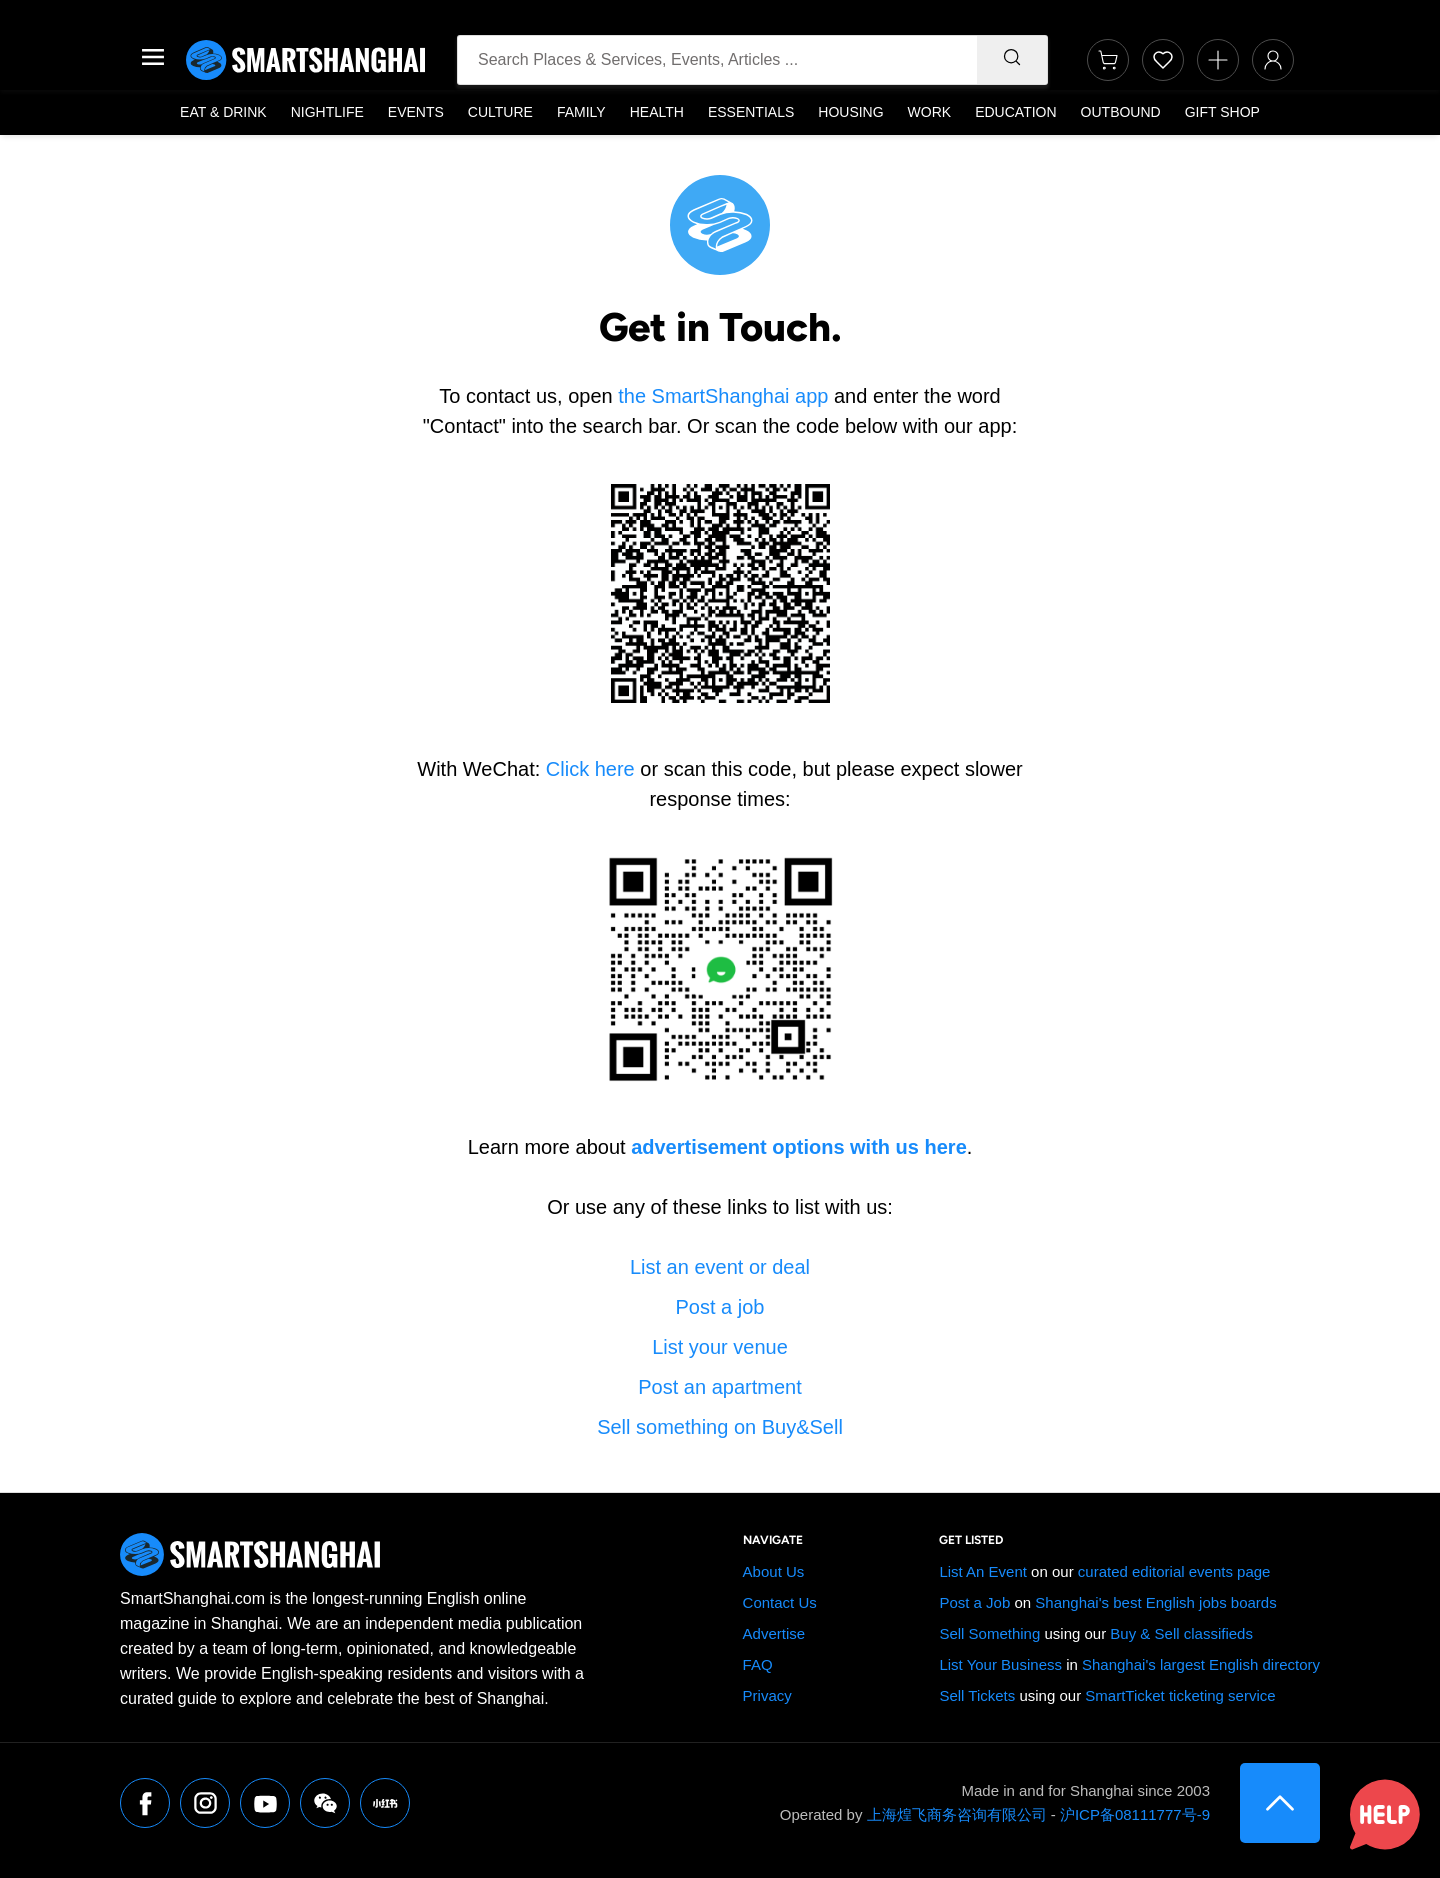  Describe the element at coordinates (327, 112) in the screenshot. I see `Nightlife` at that location.